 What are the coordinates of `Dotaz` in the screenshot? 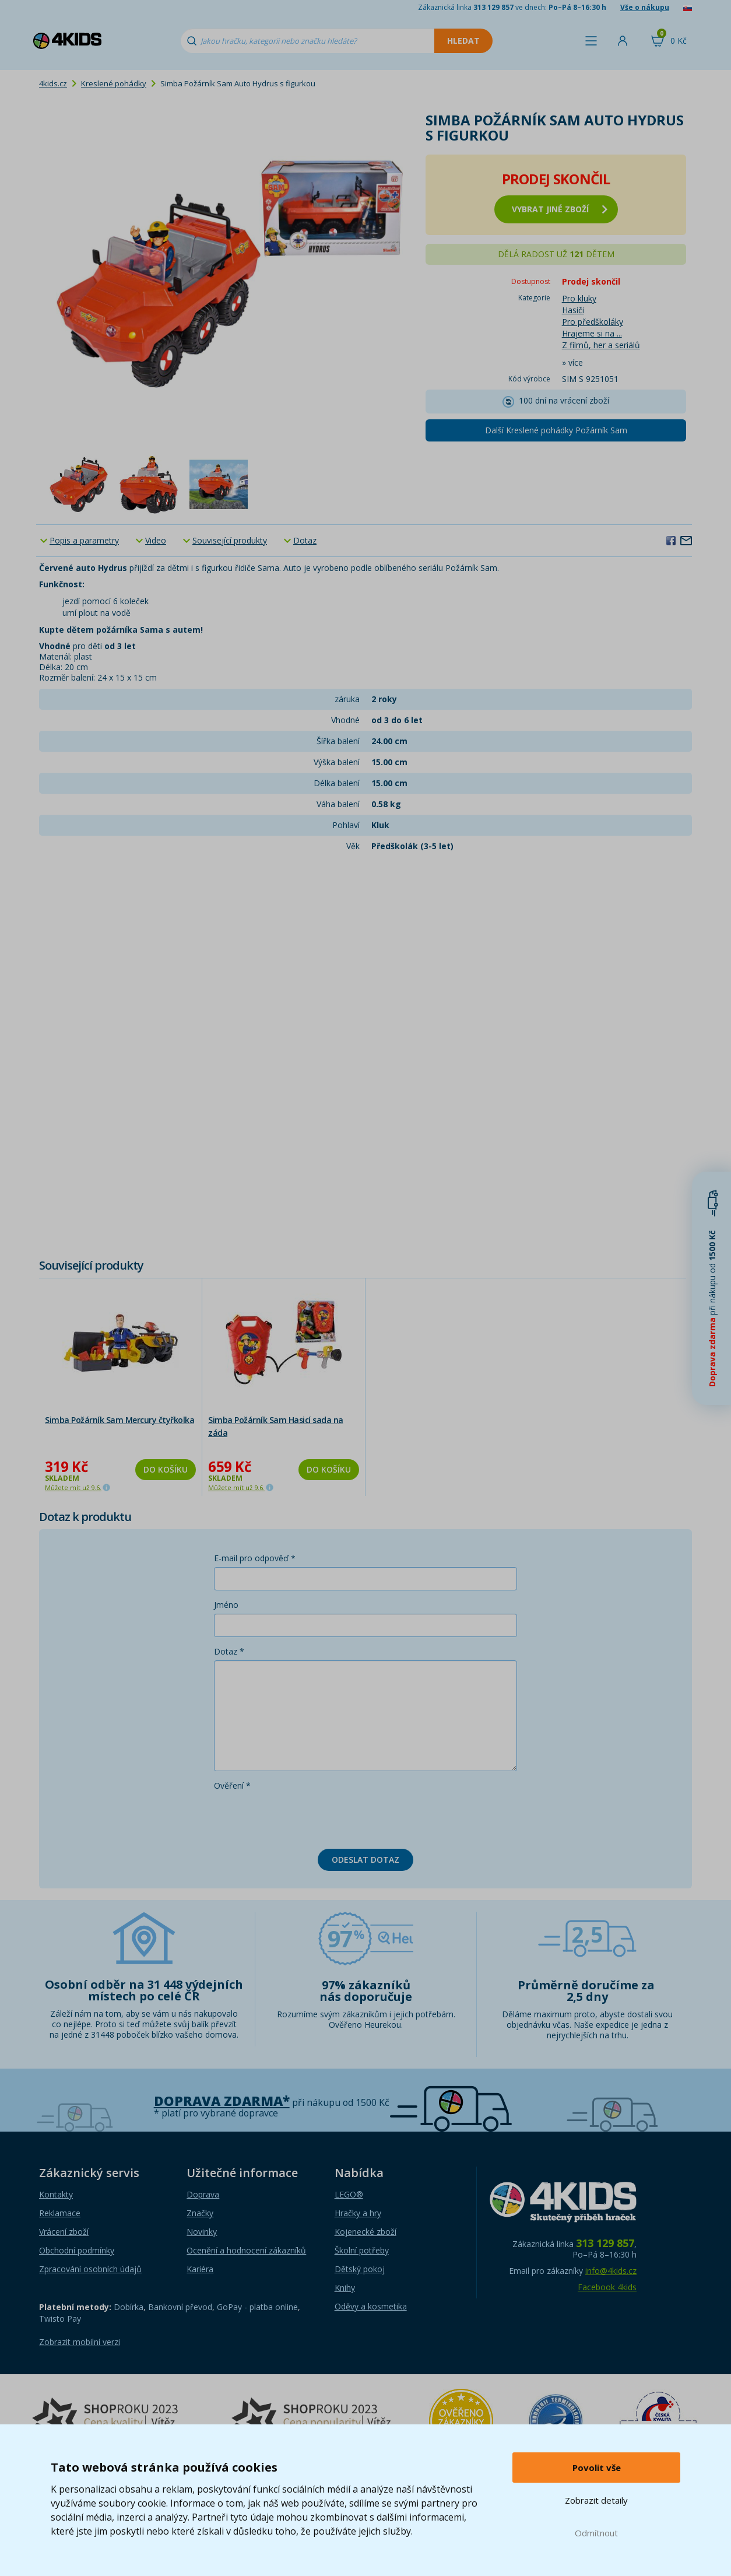 It's located at (305, 540).